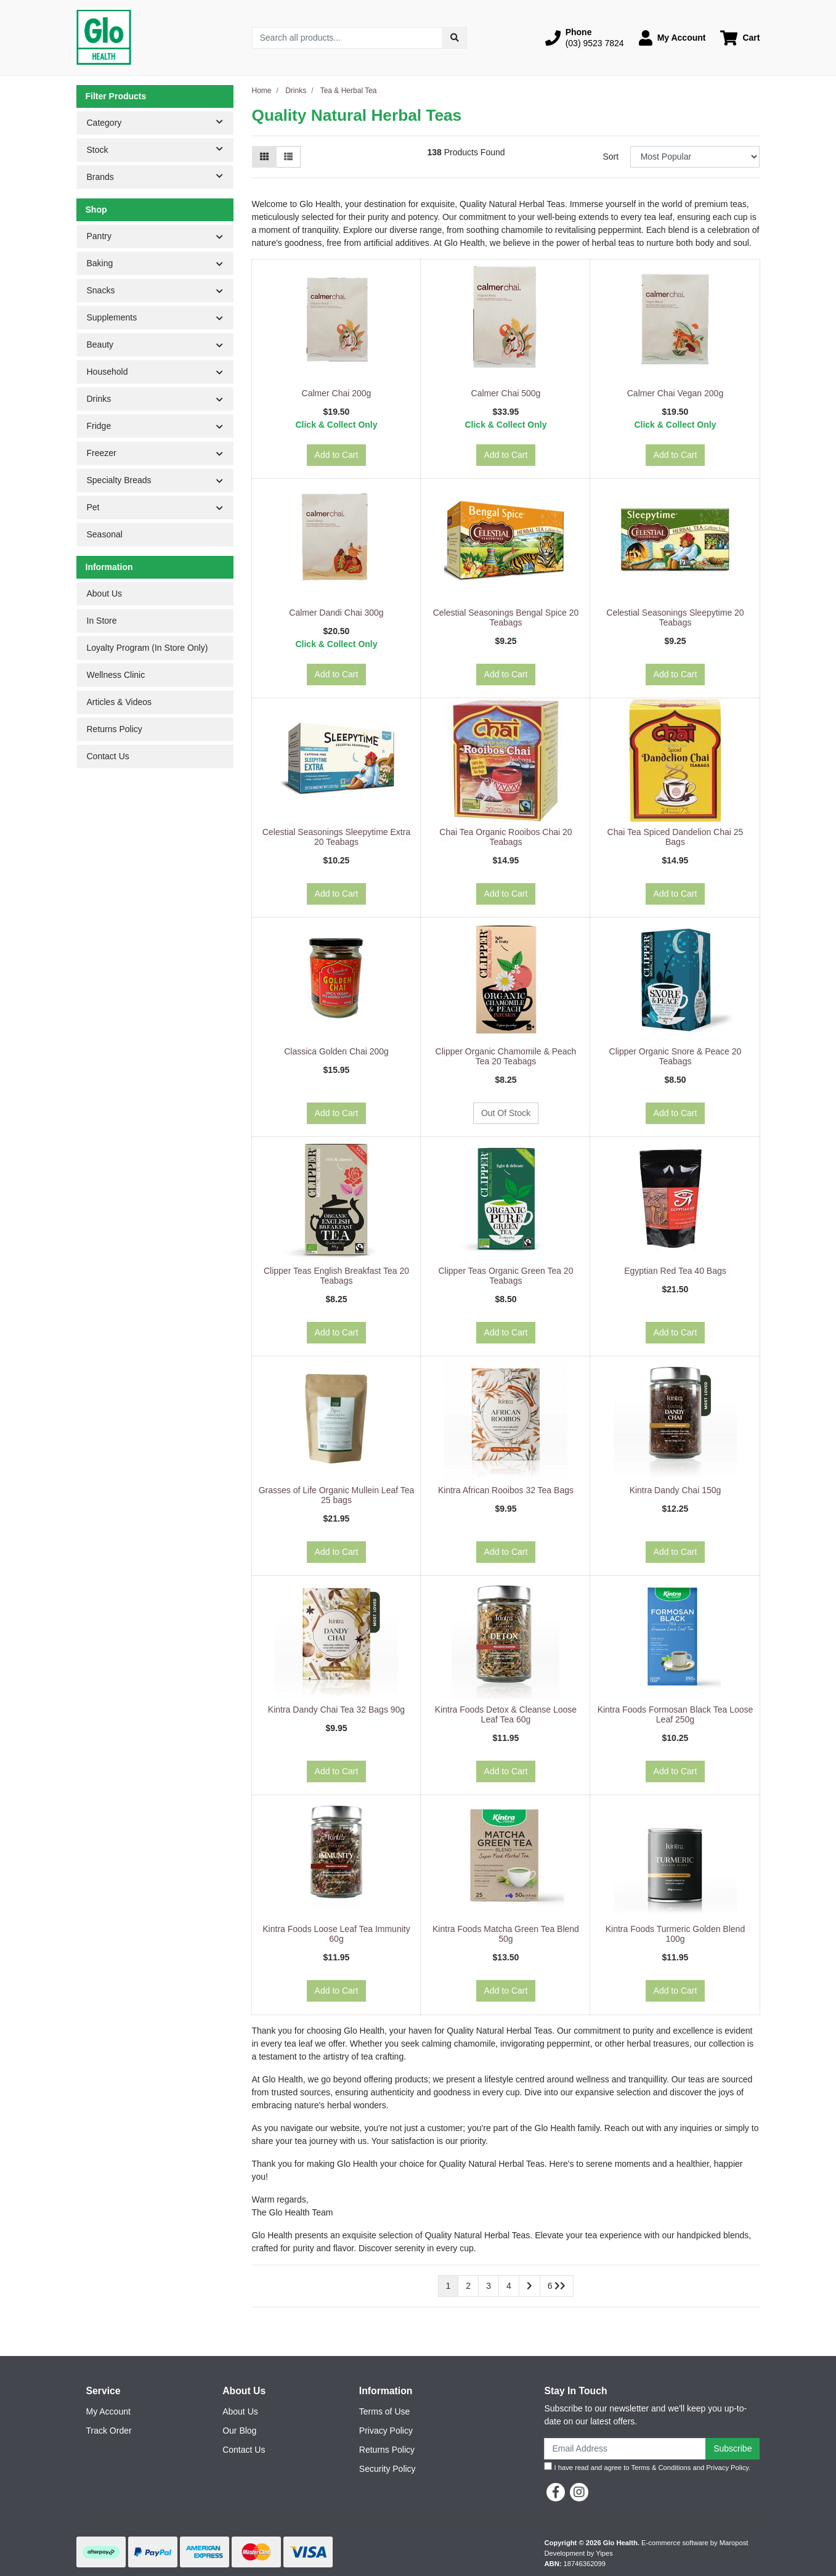 The width and height of the screenshot is (836, 2576). I want to click on My Account, so click(108, 2411).